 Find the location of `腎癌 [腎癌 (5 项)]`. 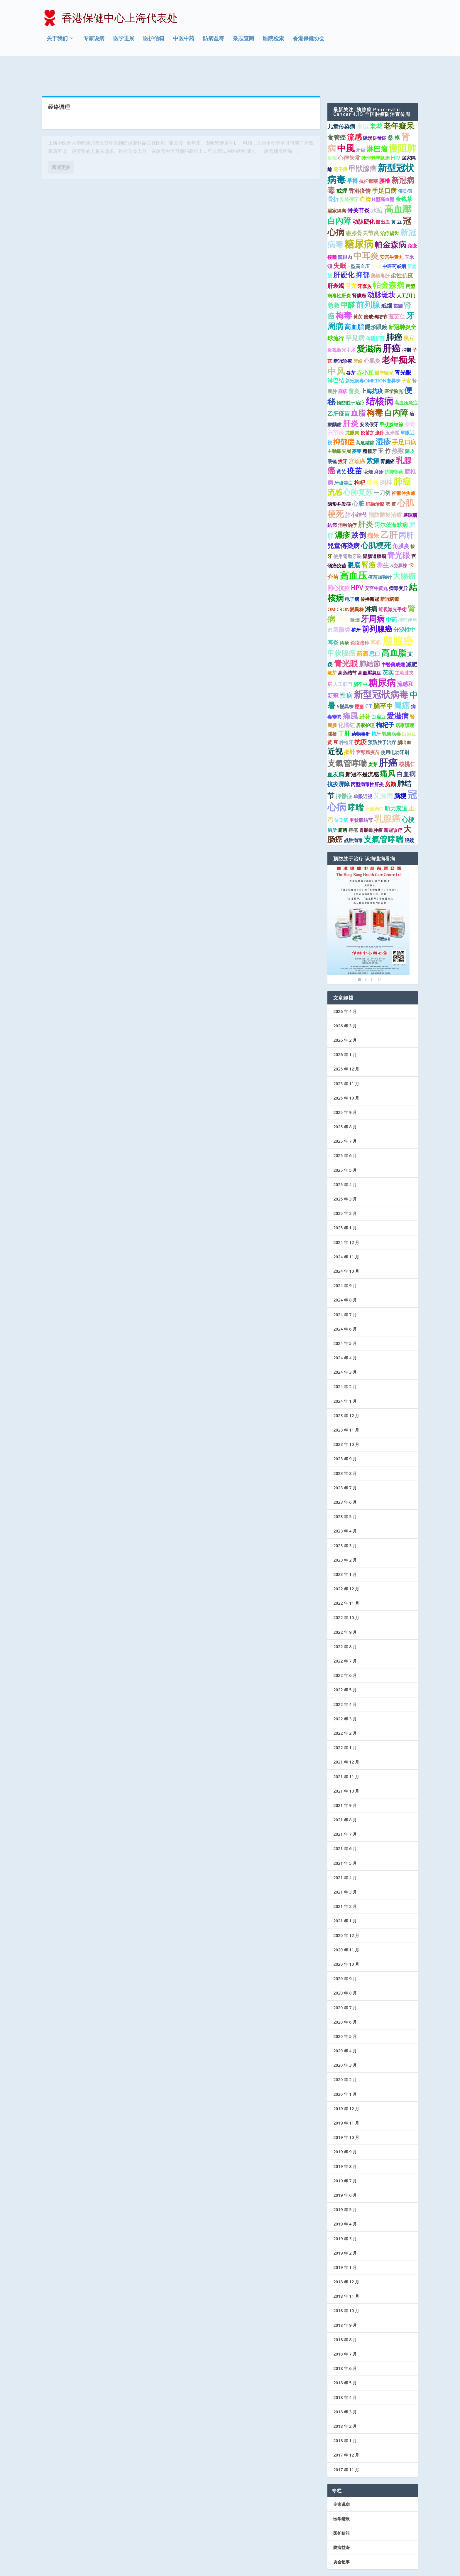

腎癌 [腎癌 (5 项)] is located at coordinates (368, 537).